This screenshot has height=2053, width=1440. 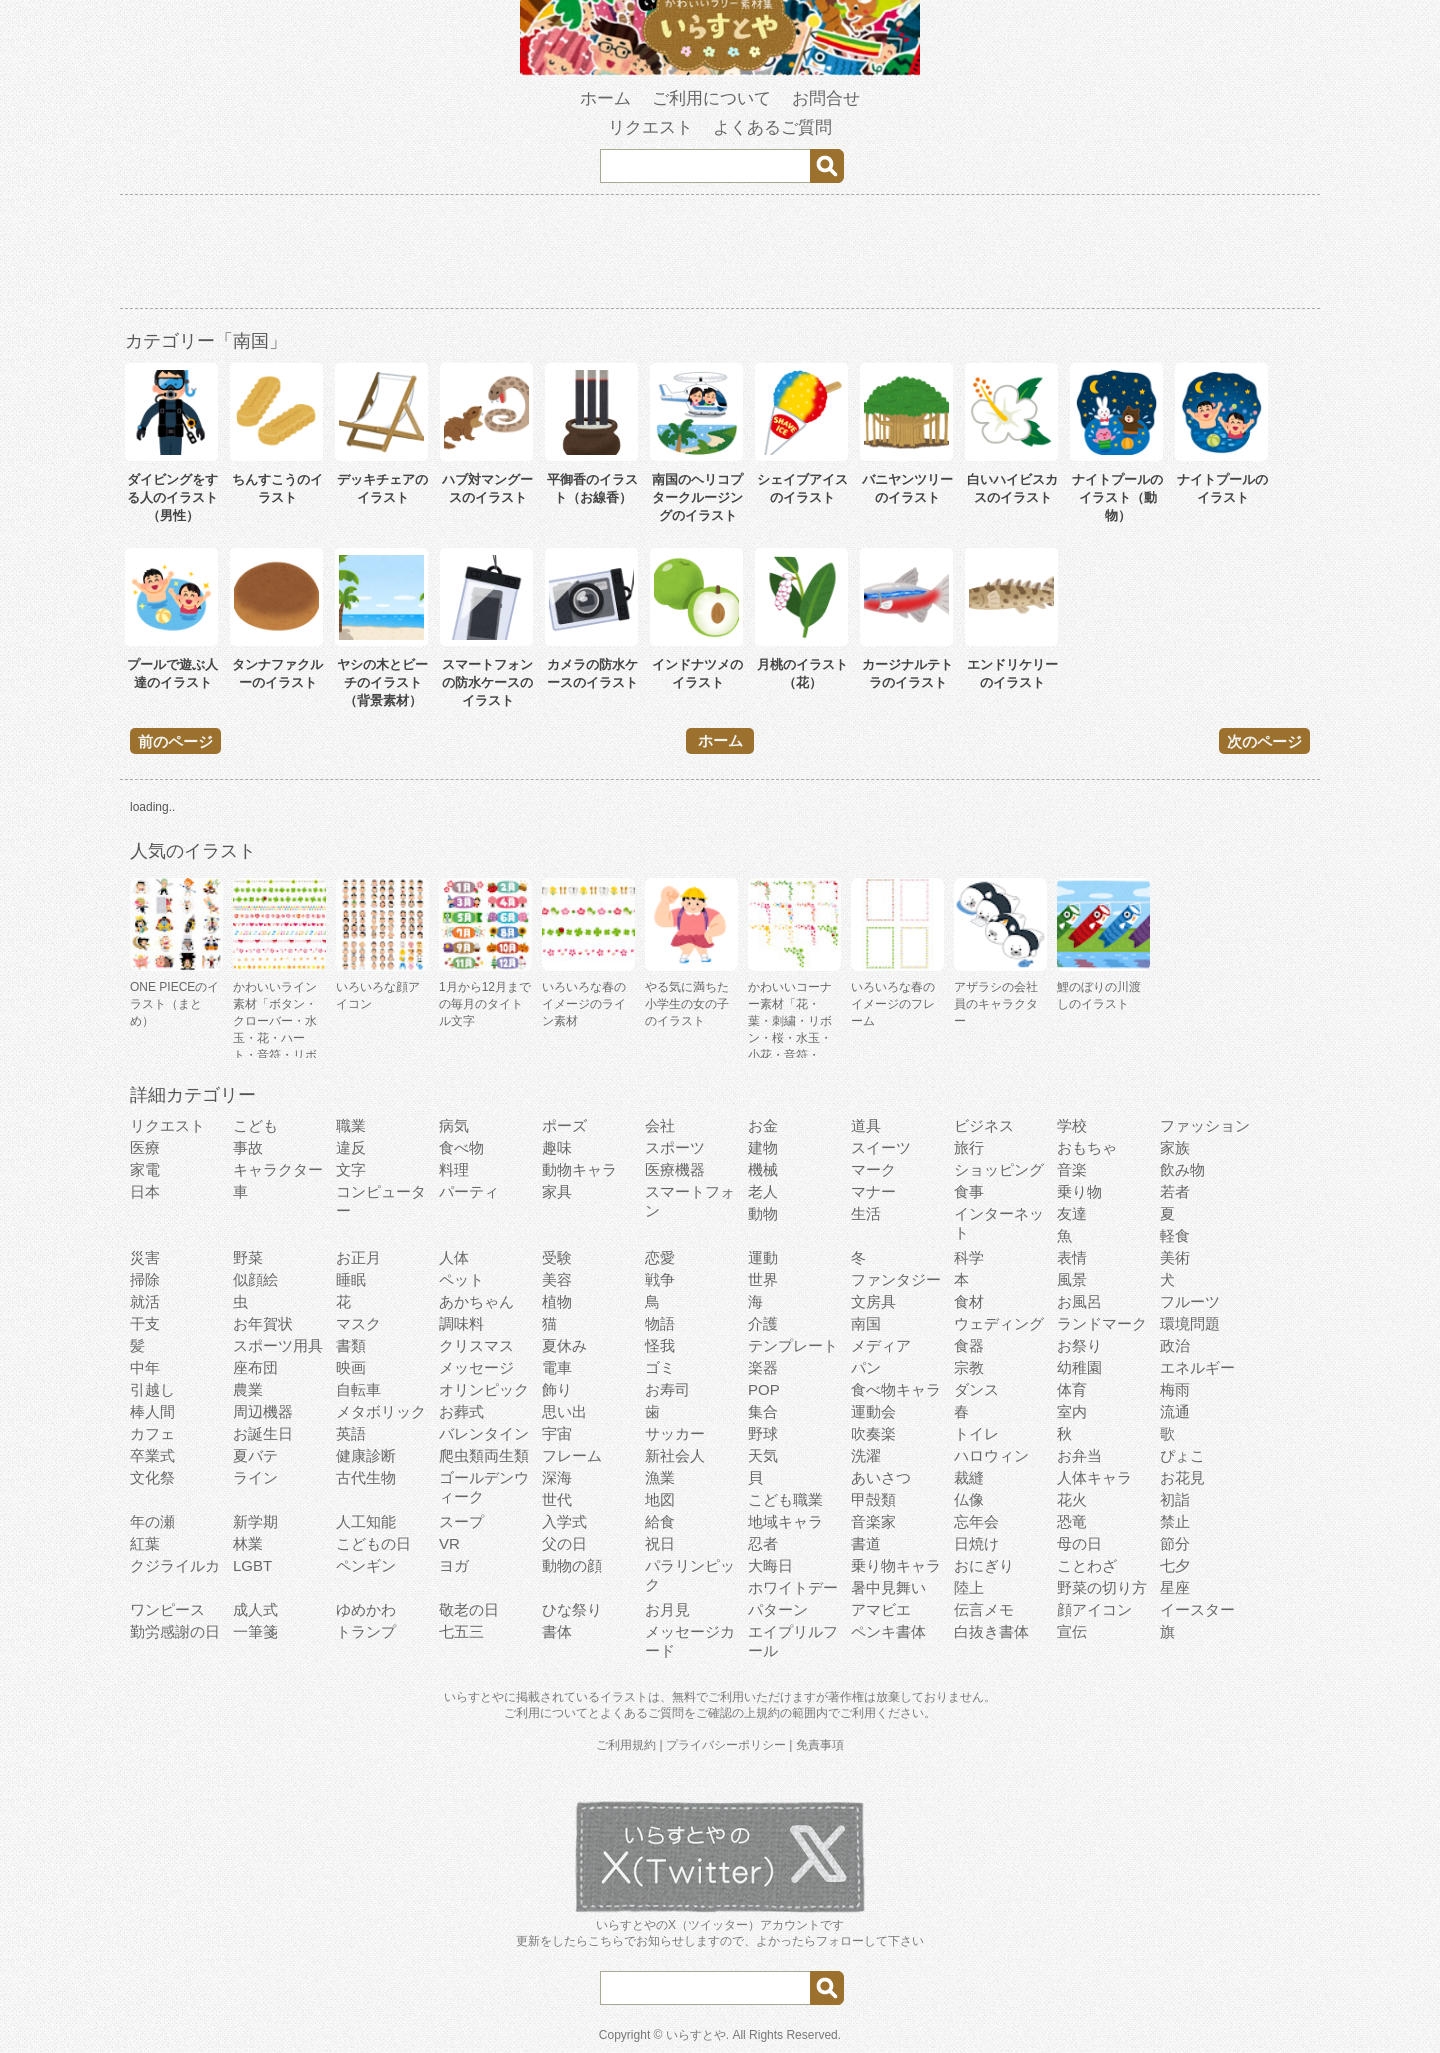 I want to click on スマートフォンの防水ケースのイラスト, so click(x=487, y=682).